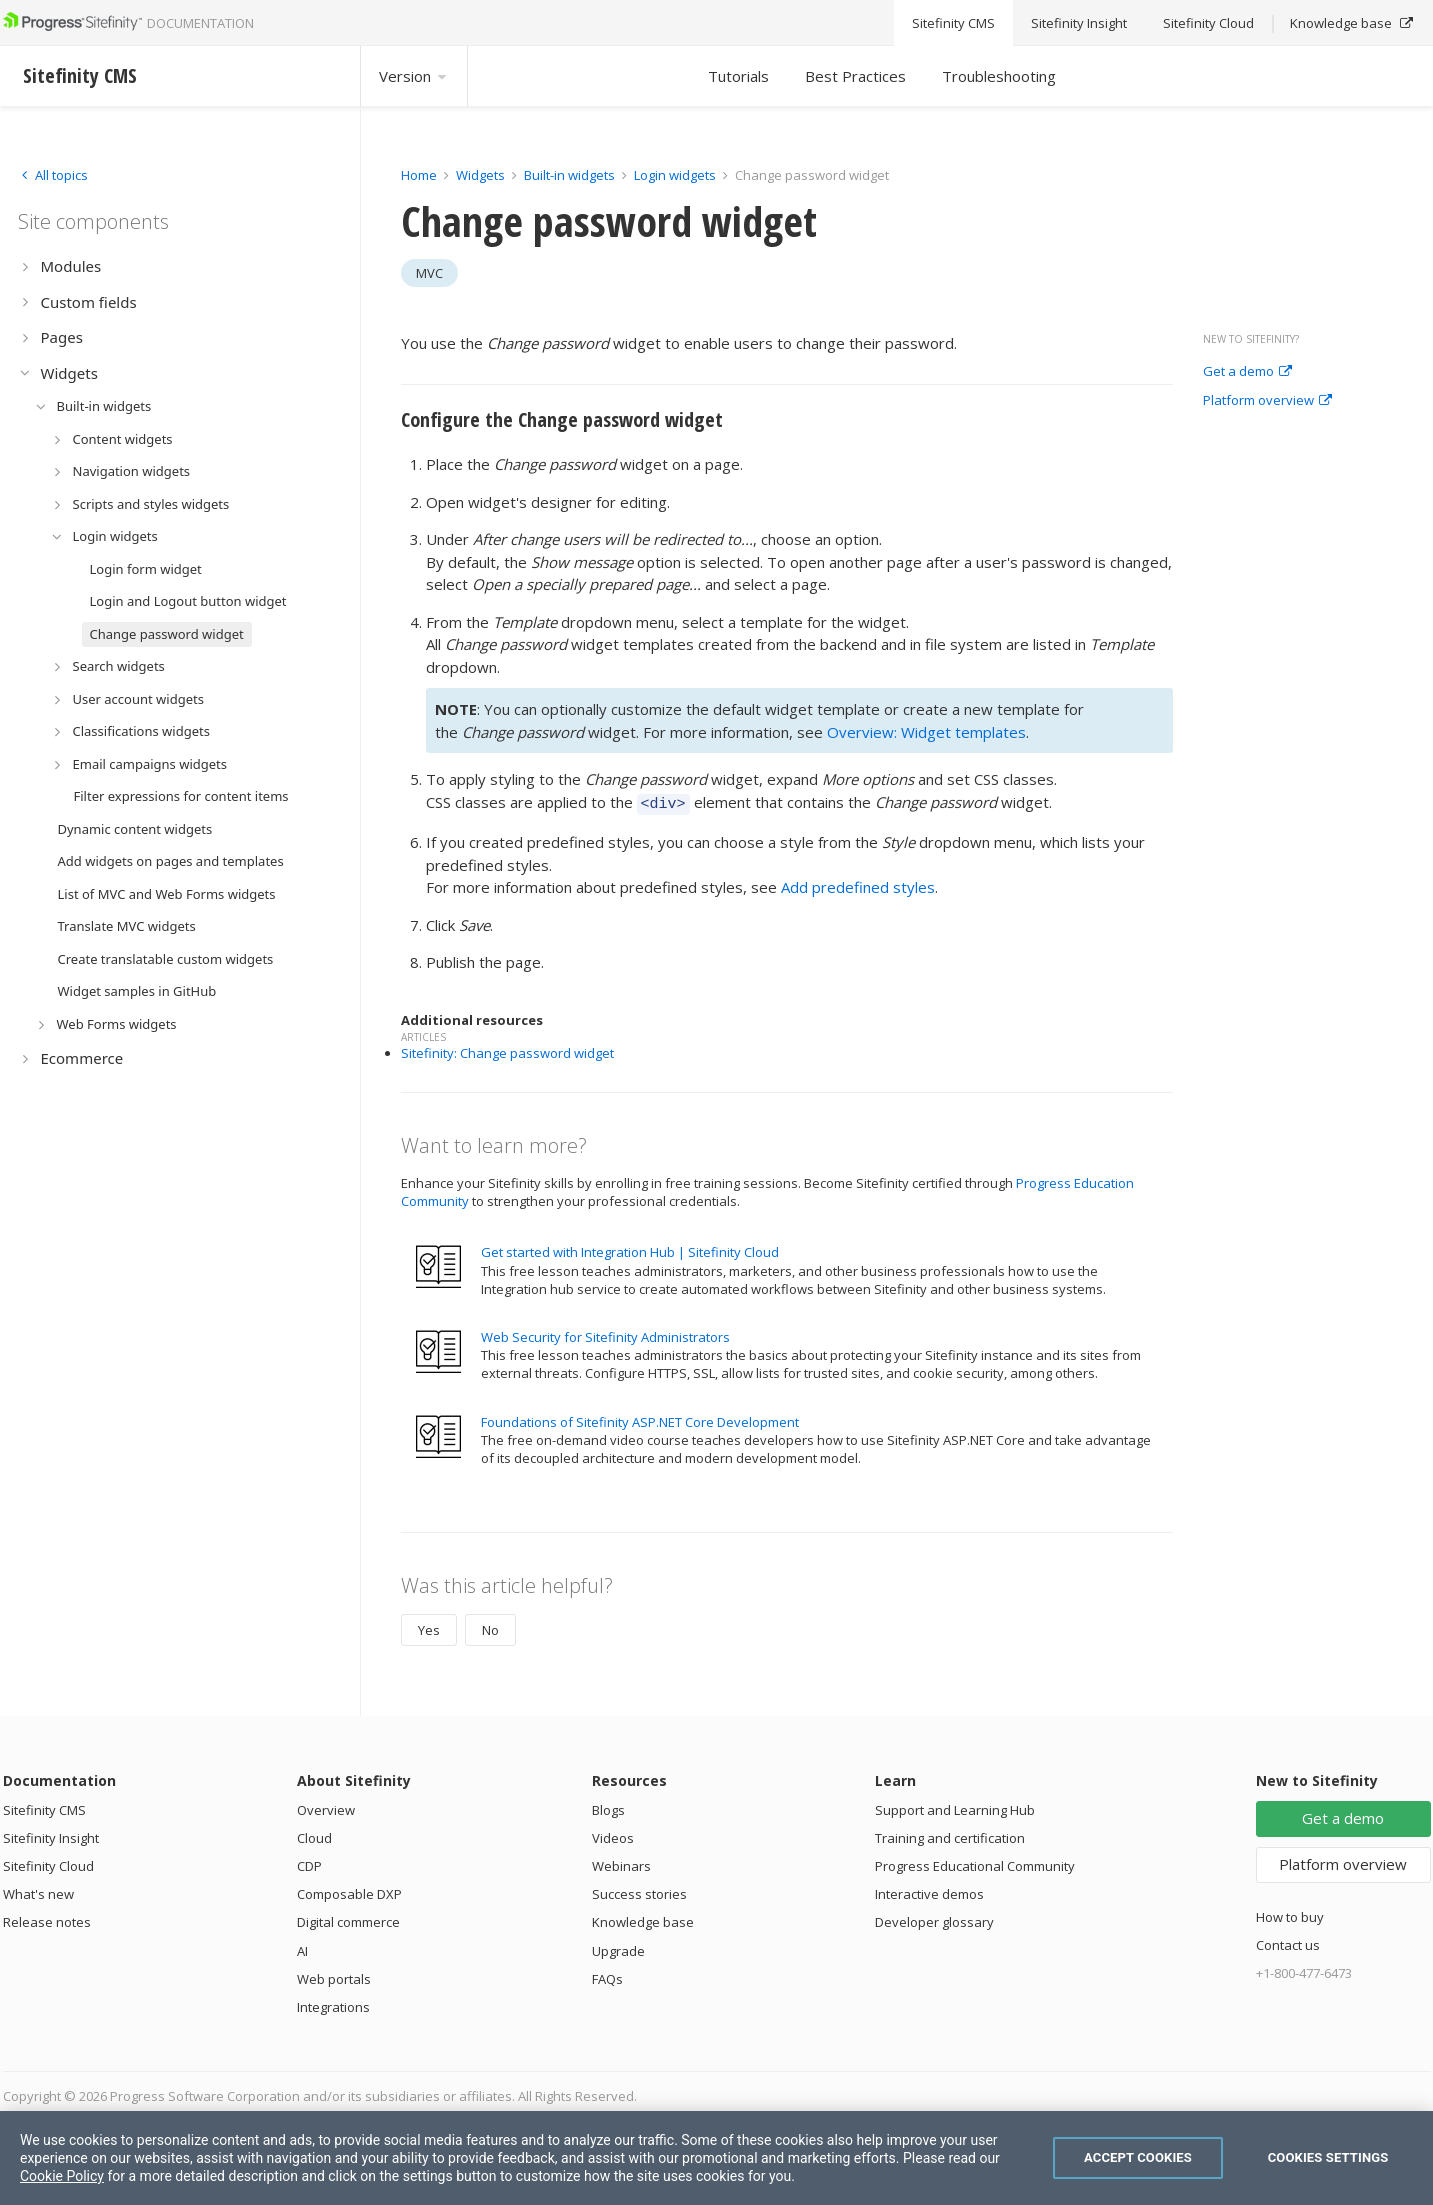  Describe the element at coordinates (414, 76) in the screenshot. I see `Version` at that location.